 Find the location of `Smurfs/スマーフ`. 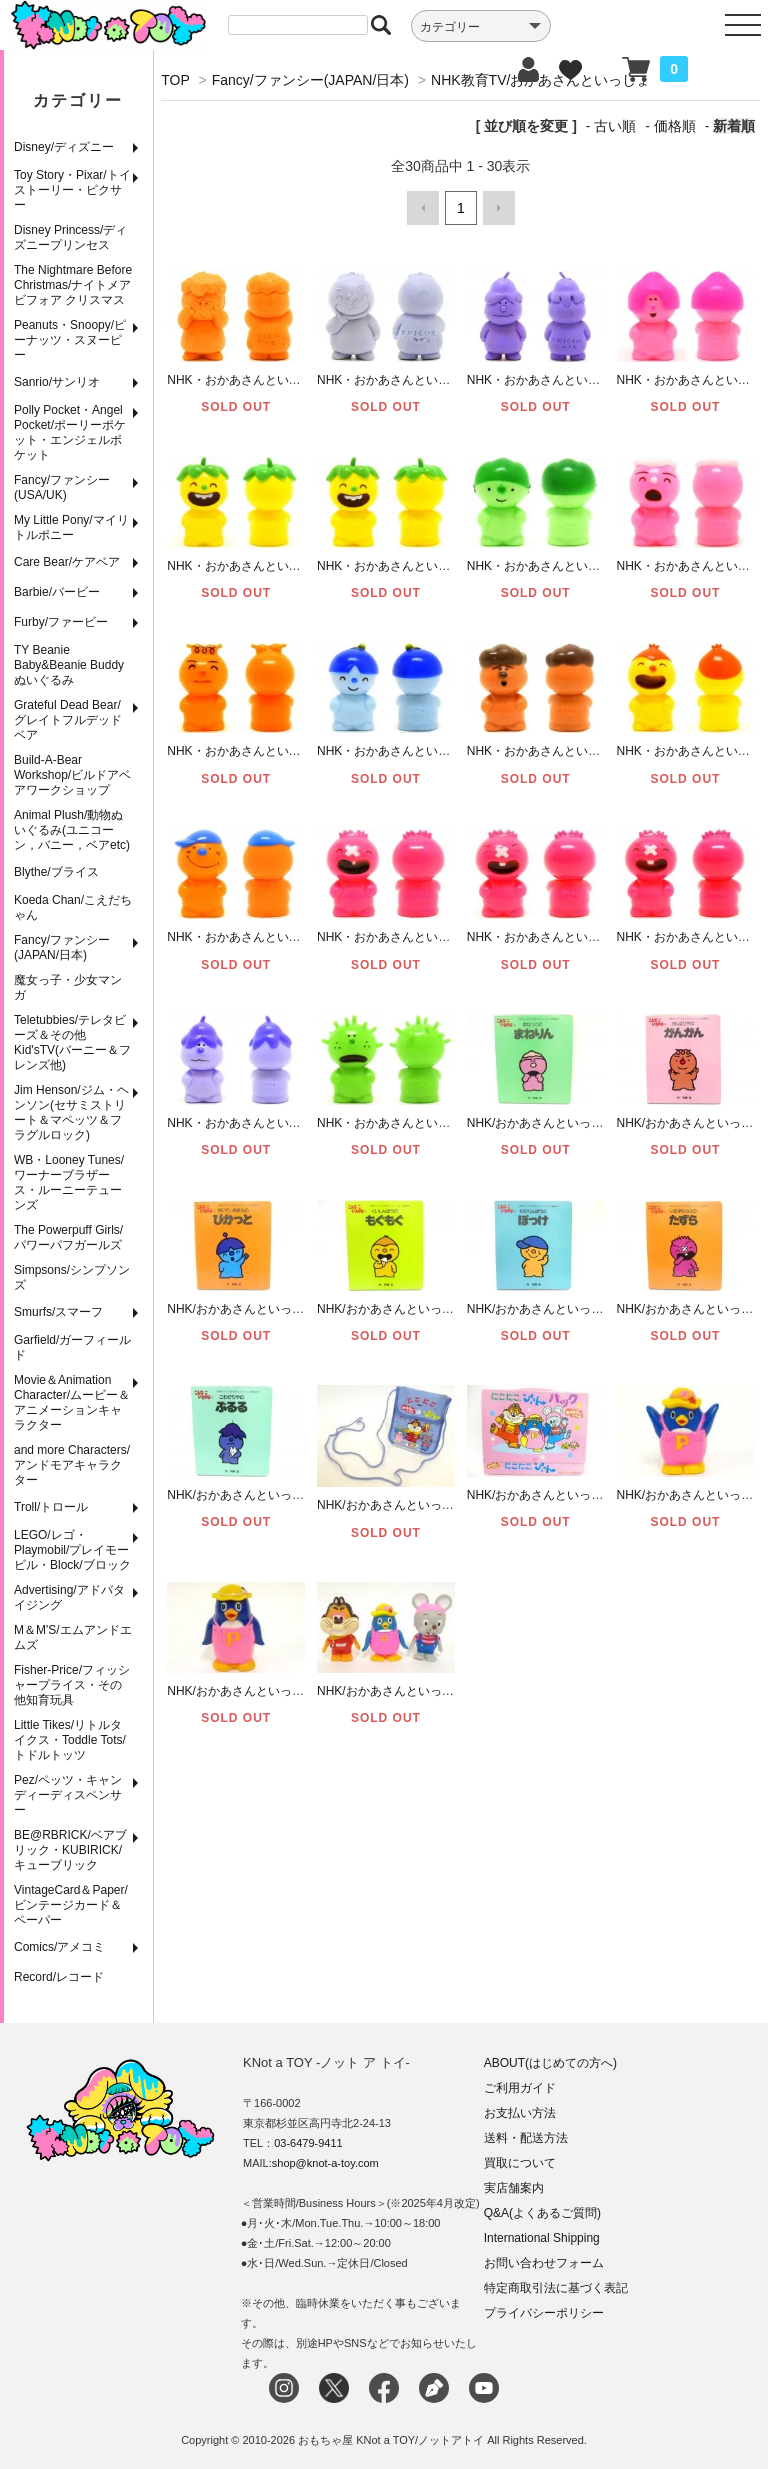

Smurfs/スマーフ is located at coordinates (58, 1312).